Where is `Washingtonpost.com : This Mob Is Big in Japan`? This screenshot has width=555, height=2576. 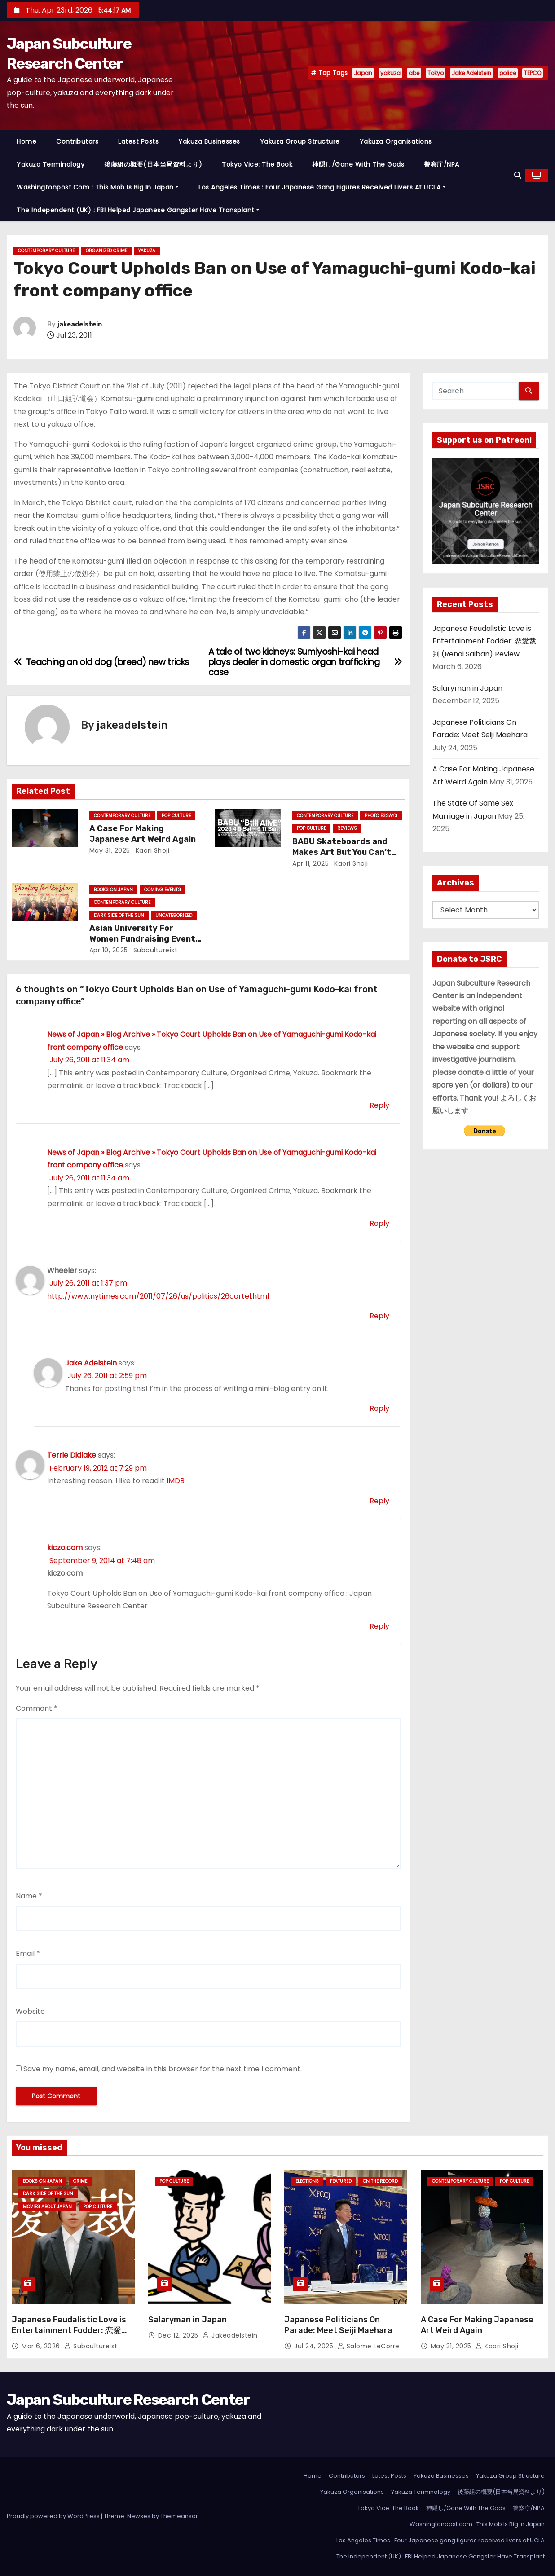 Washingtonpost.com : This Mob Is Big in Japan is located at coordinates (98, 187).